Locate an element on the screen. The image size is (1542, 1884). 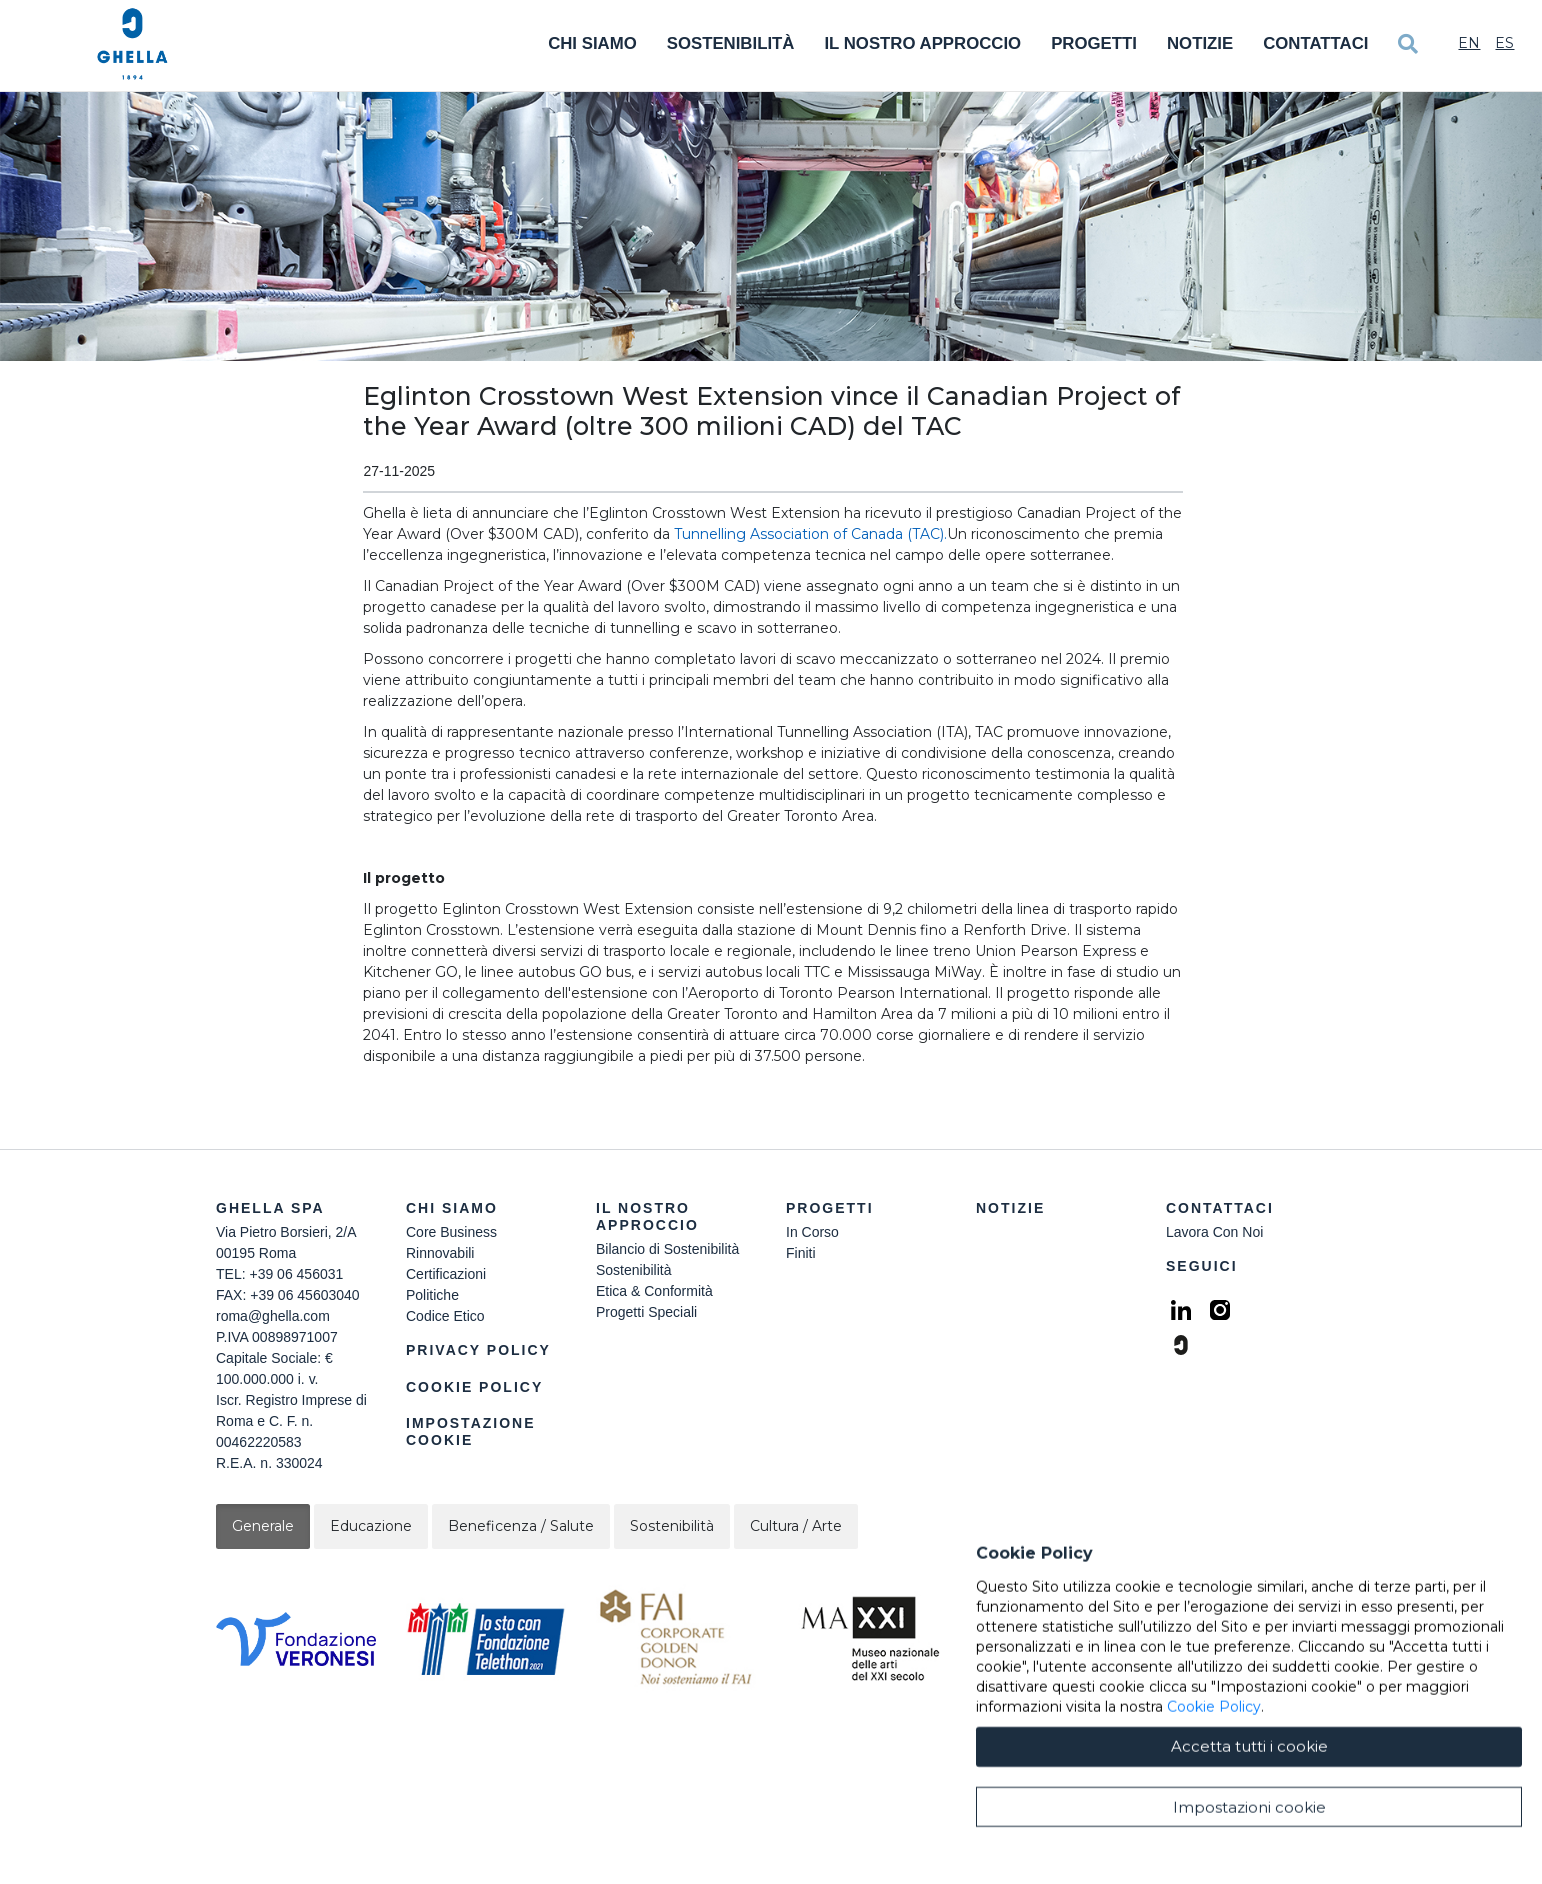
In Corso is located at coordinates (812, 1232).